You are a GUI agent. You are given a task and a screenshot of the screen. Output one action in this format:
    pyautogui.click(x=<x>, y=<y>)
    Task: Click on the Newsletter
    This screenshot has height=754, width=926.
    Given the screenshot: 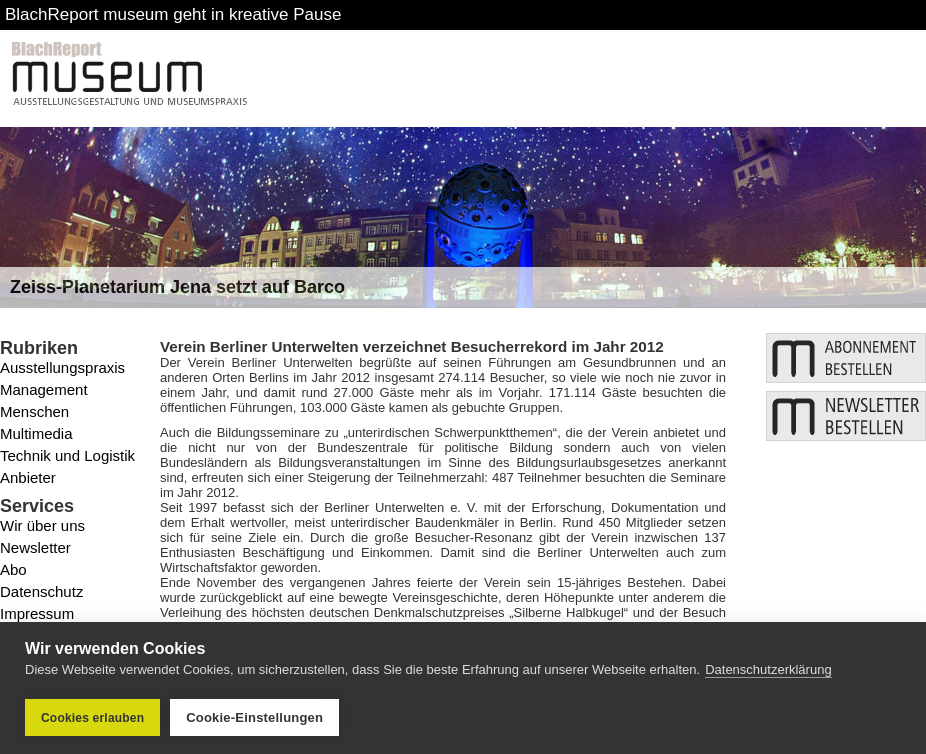 What is the action you would take?
    pyautogui.click(x=35, y=547)
    